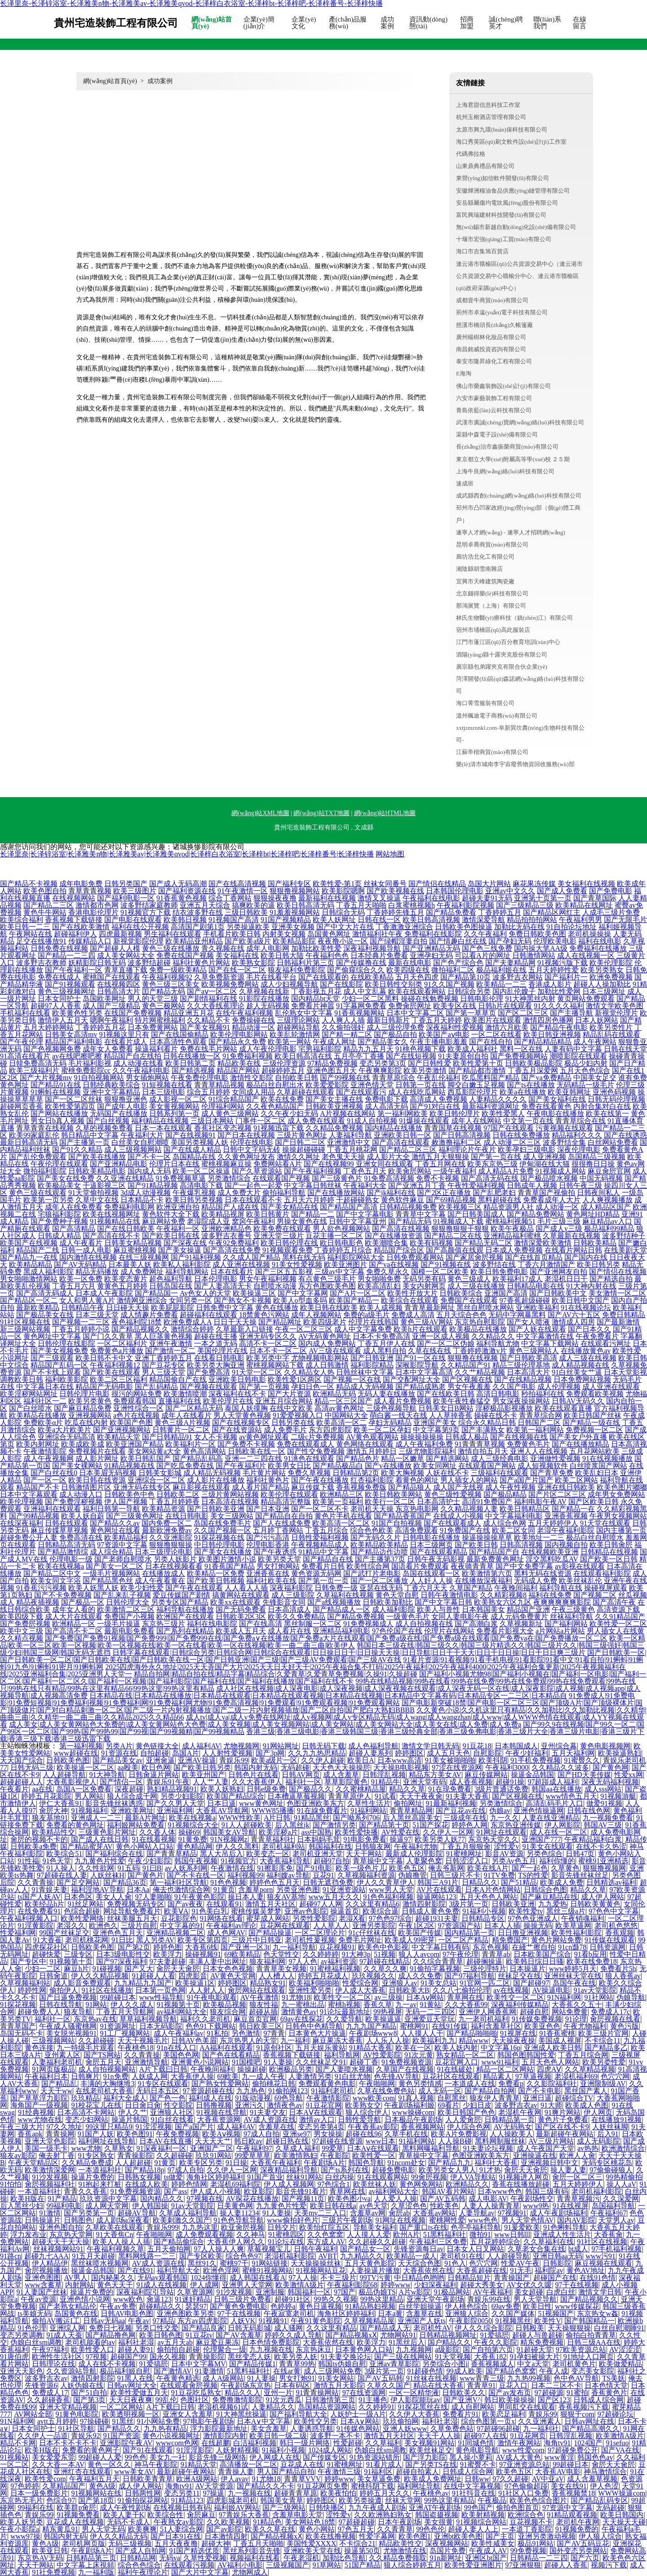  I want to click on 91白丝尤物, so click(353, 2076).